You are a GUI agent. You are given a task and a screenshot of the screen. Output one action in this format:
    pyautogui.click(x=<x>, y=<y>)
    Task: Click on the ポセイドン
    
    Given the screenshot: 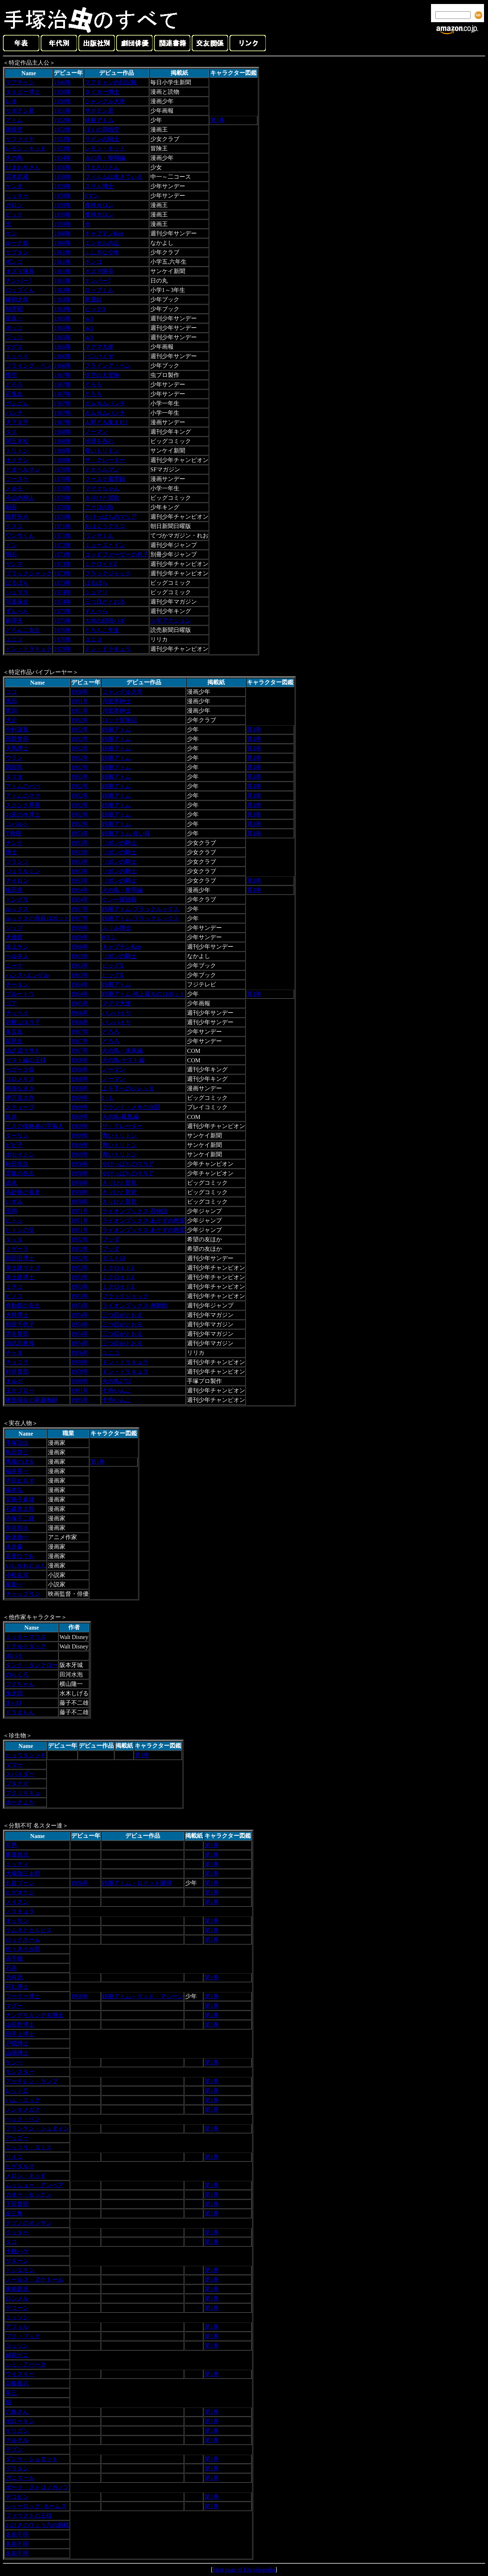 What is the action you would take?
    pyautogui.click(x=19, y=1154)
    